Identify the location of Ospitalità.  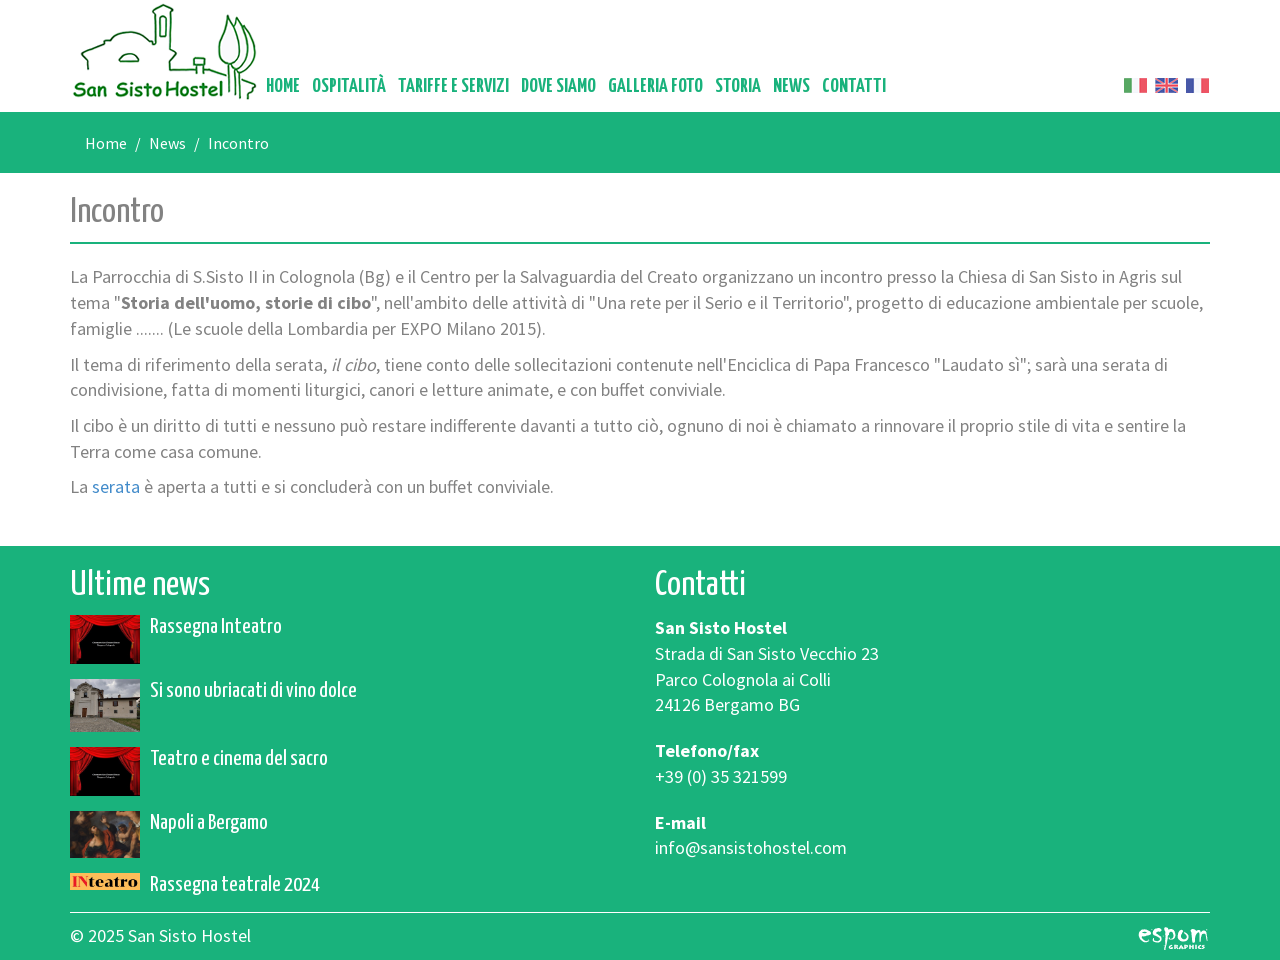
(349, 86).